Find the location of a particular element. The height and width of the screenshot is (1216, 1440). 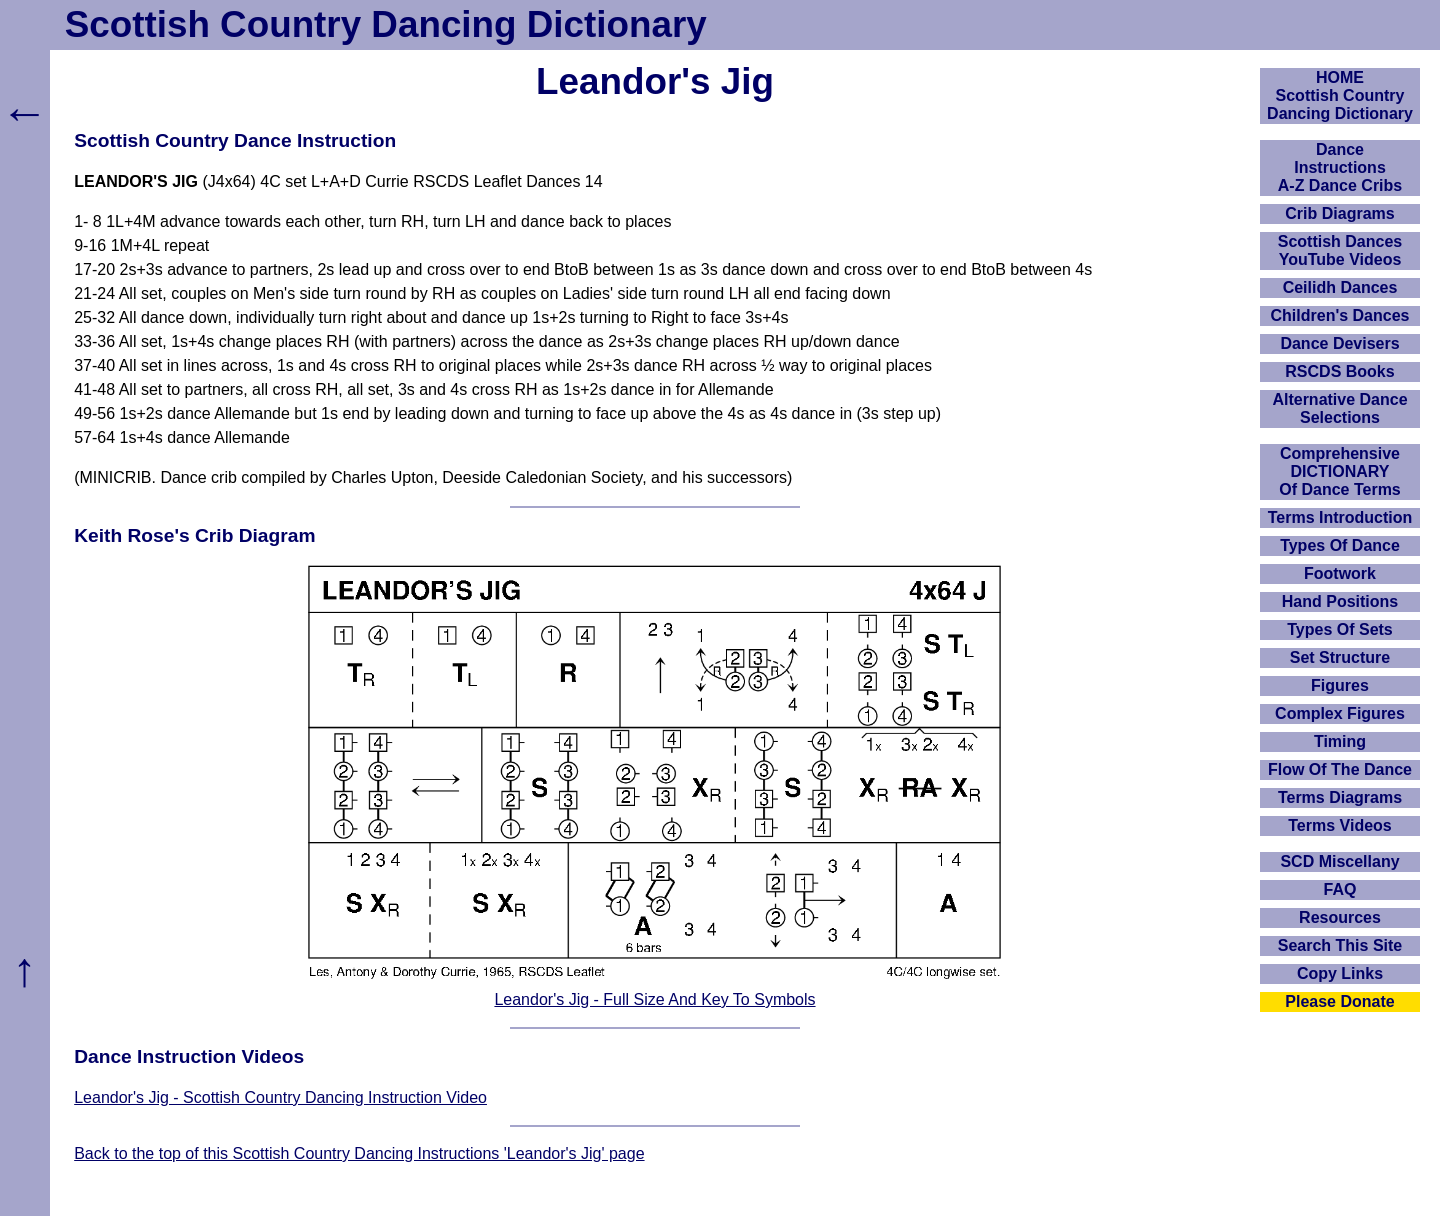

Resources is located at coordinates (1340, 917).